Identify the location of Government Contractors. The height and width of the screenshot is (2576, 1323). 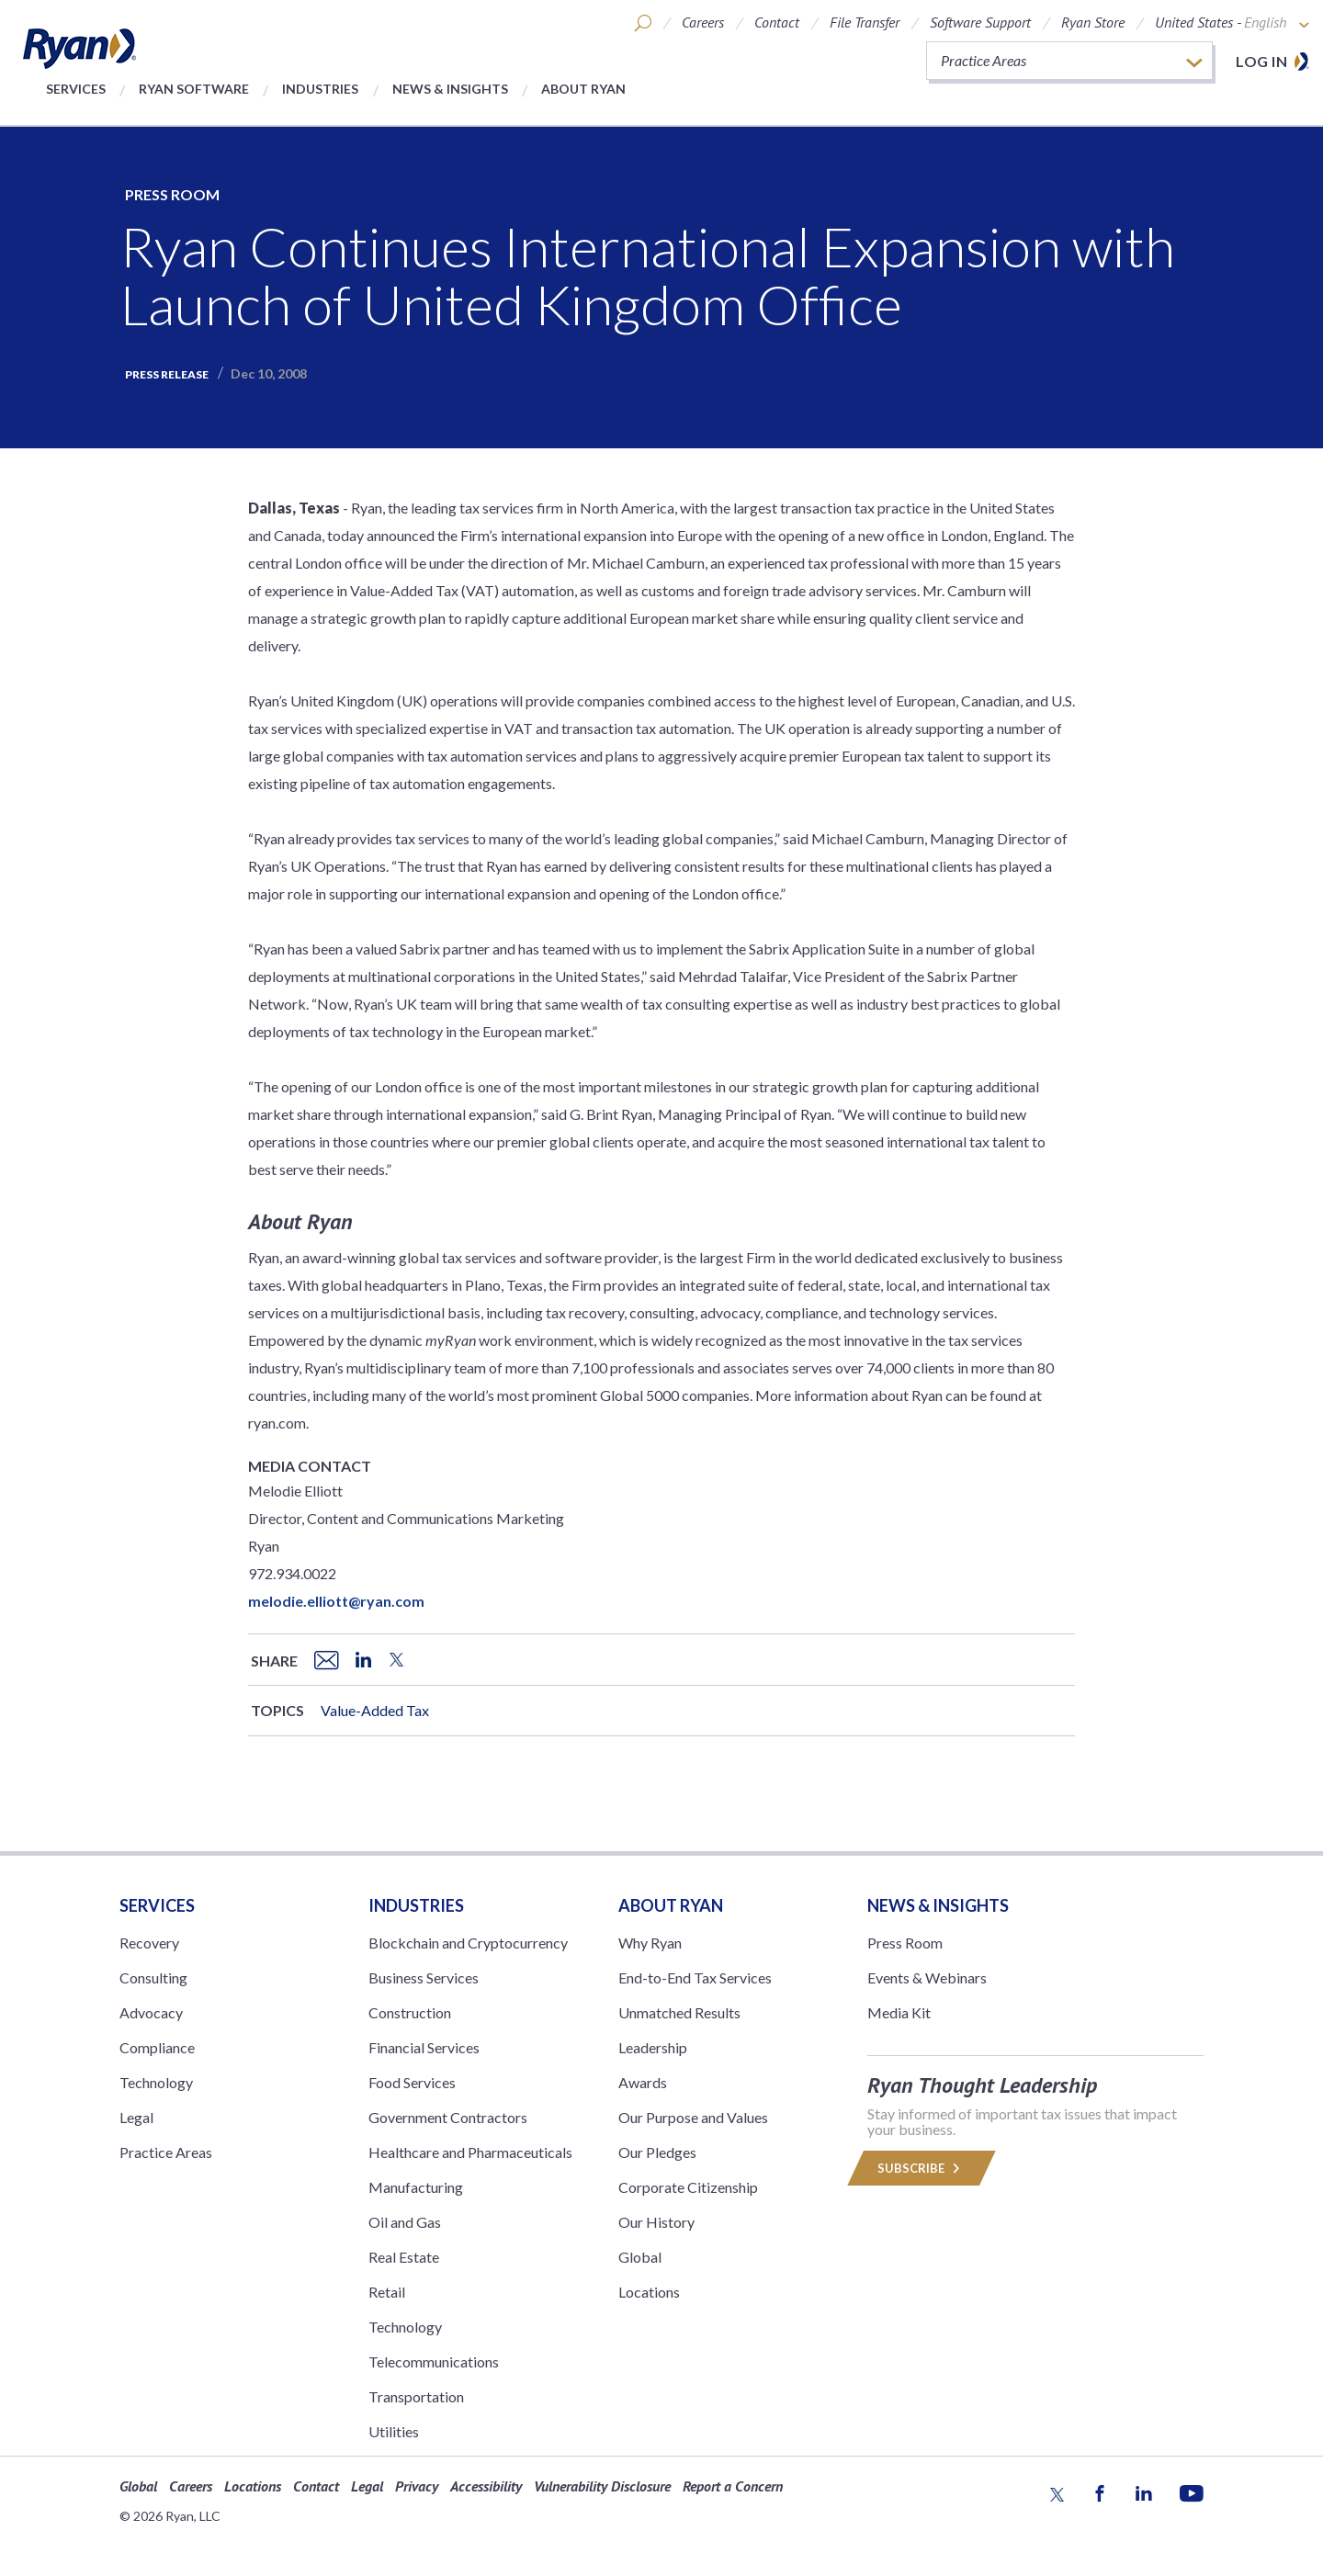
(447, 2117).